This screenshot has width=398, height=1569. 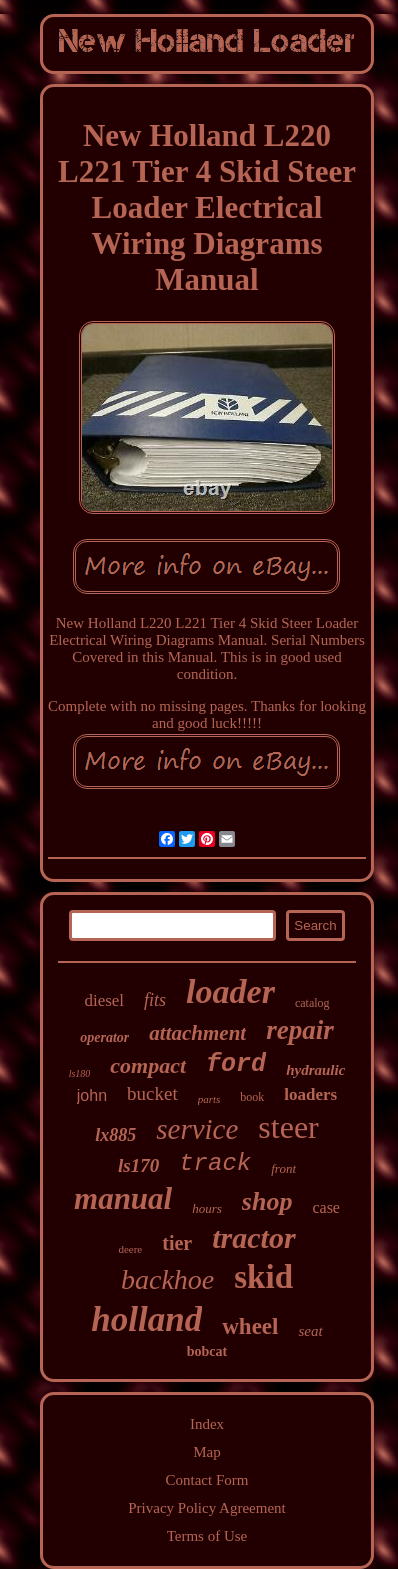 I want to click on Map, so click(x=207, y=1452).